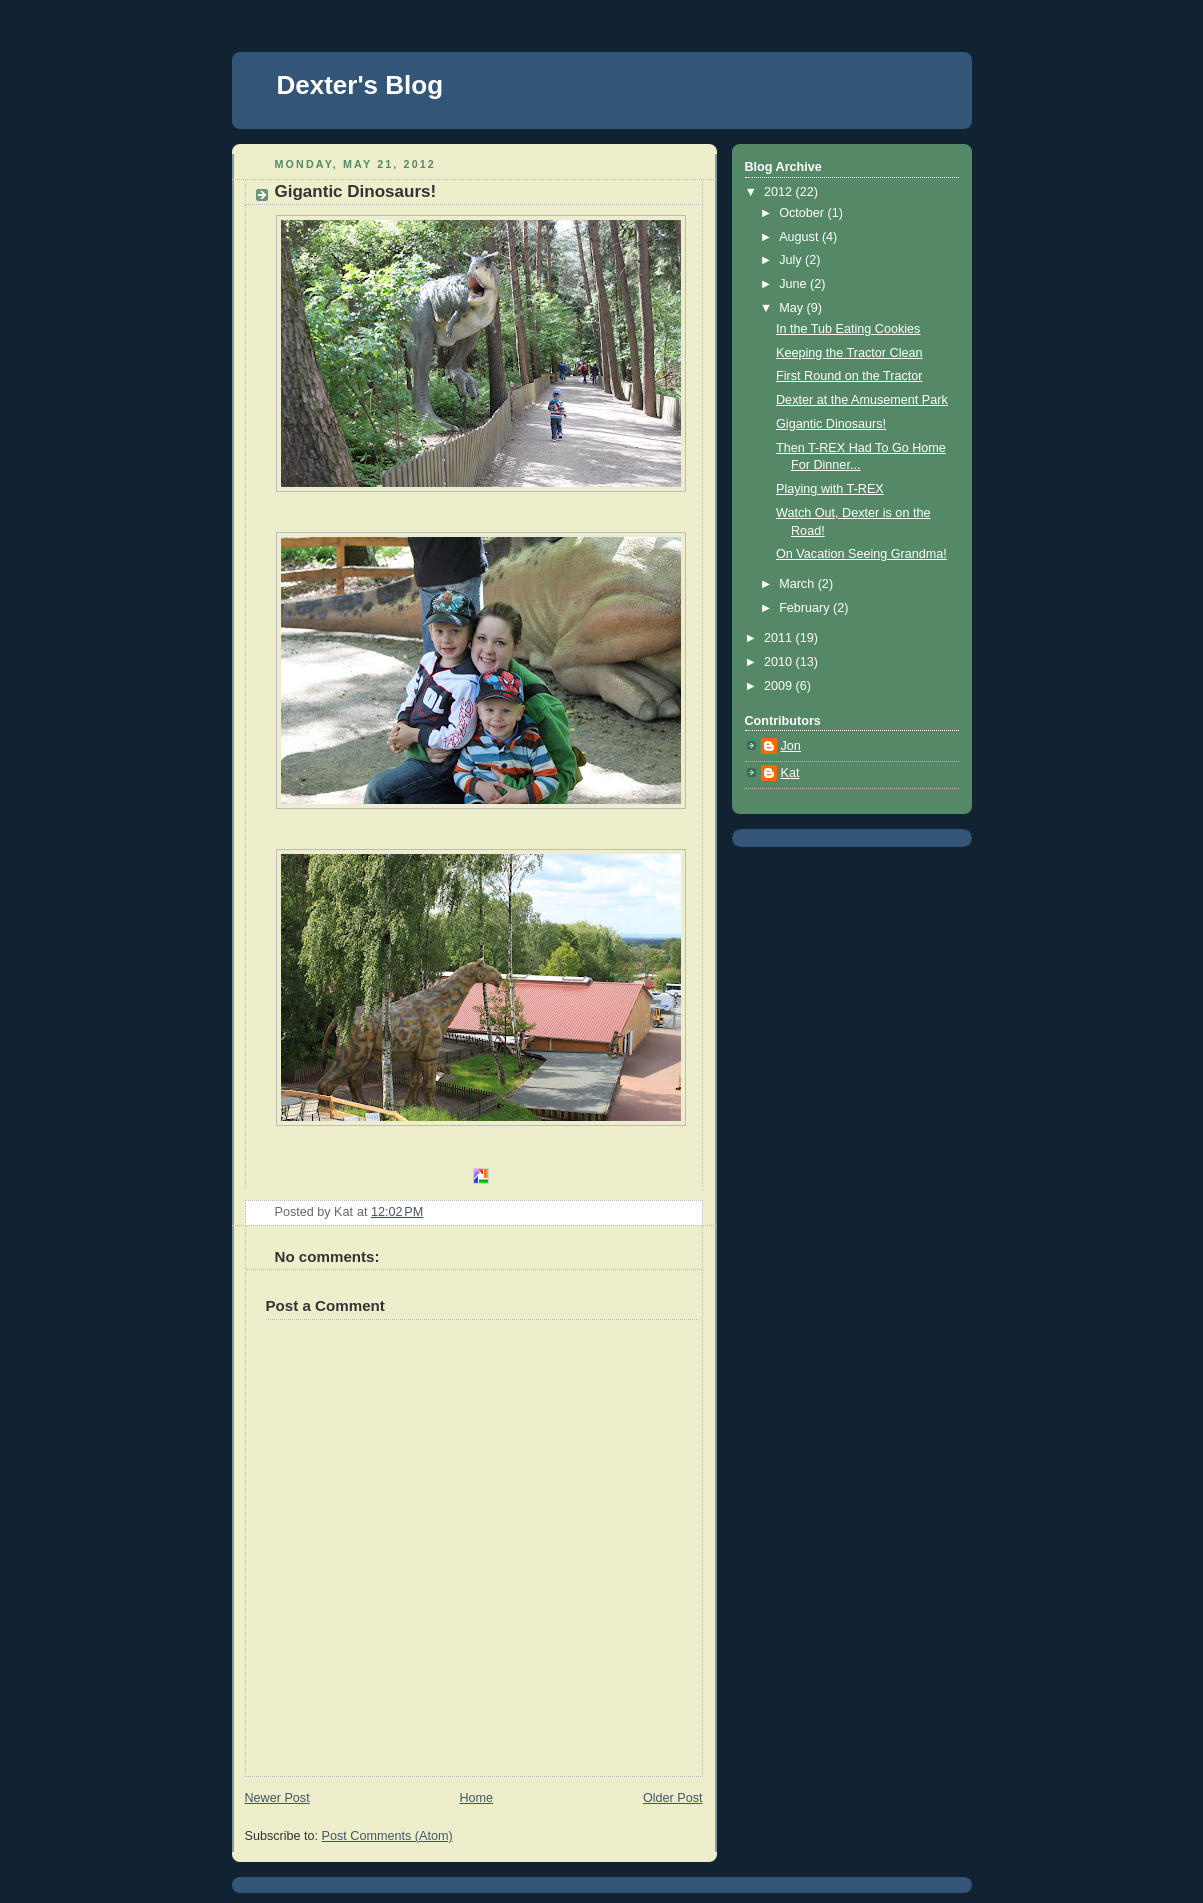 The image size is (1203, 1903). I want to click on February, so click(806, 608).